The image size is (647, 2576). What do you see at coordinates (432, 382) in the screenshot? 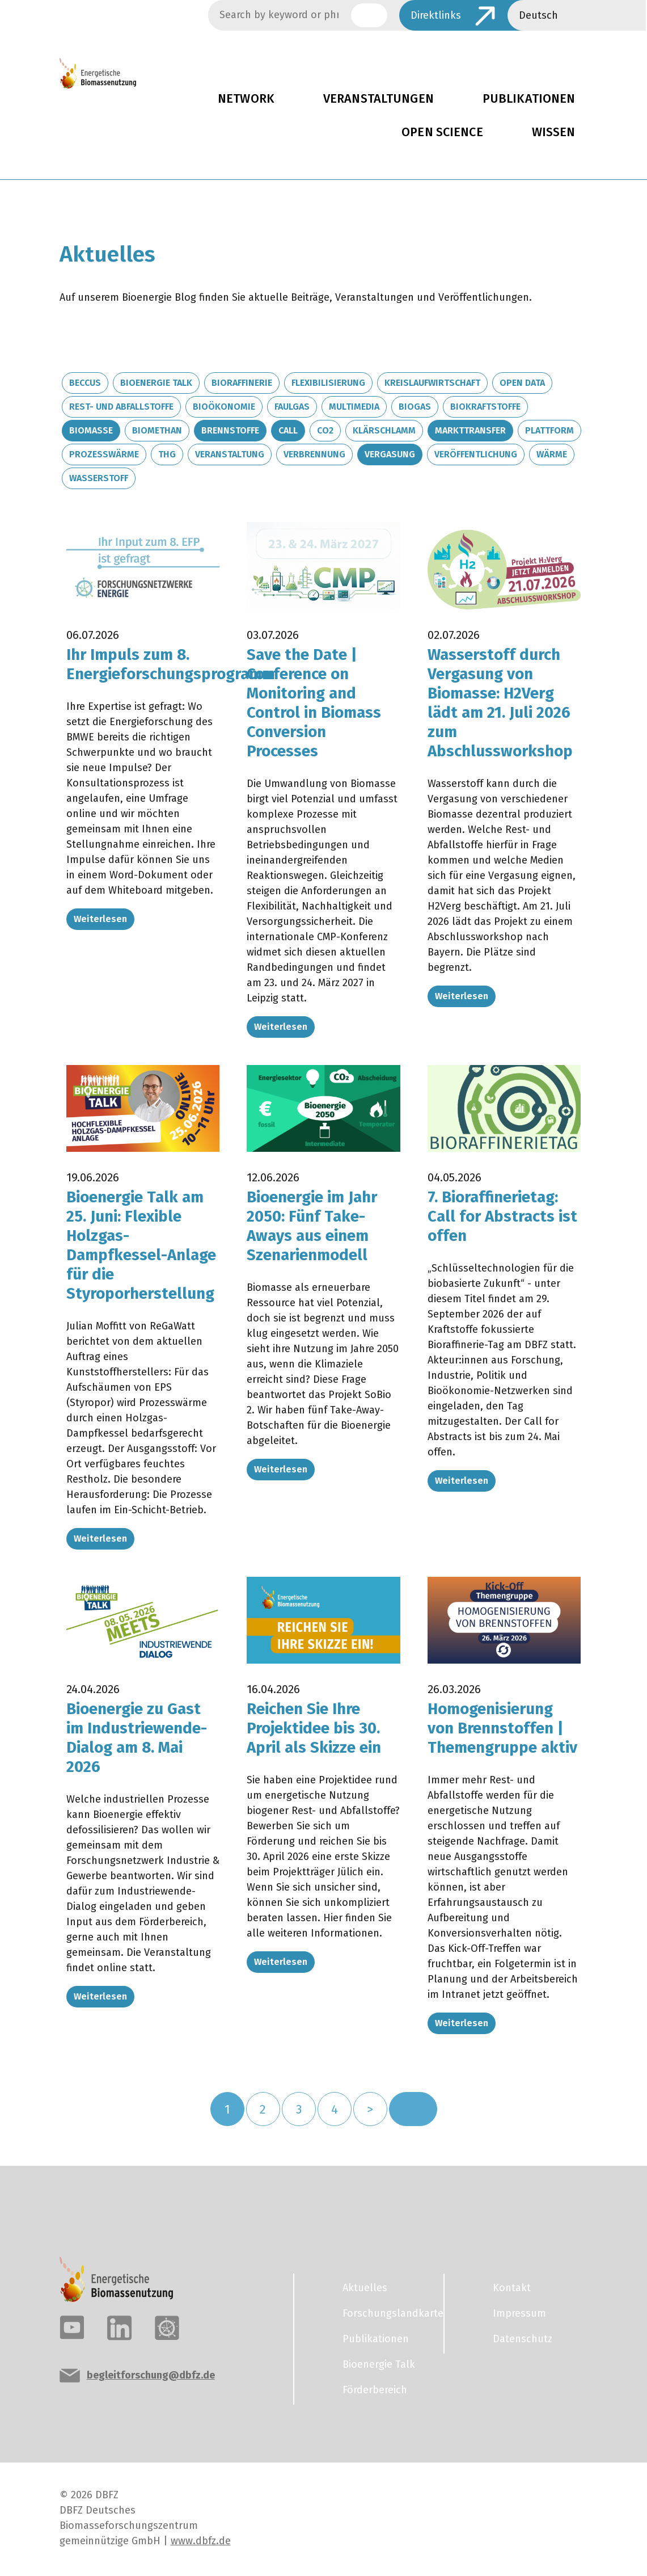
I see `Kreislaufwirtschaft` at bounding box center [432, 382].